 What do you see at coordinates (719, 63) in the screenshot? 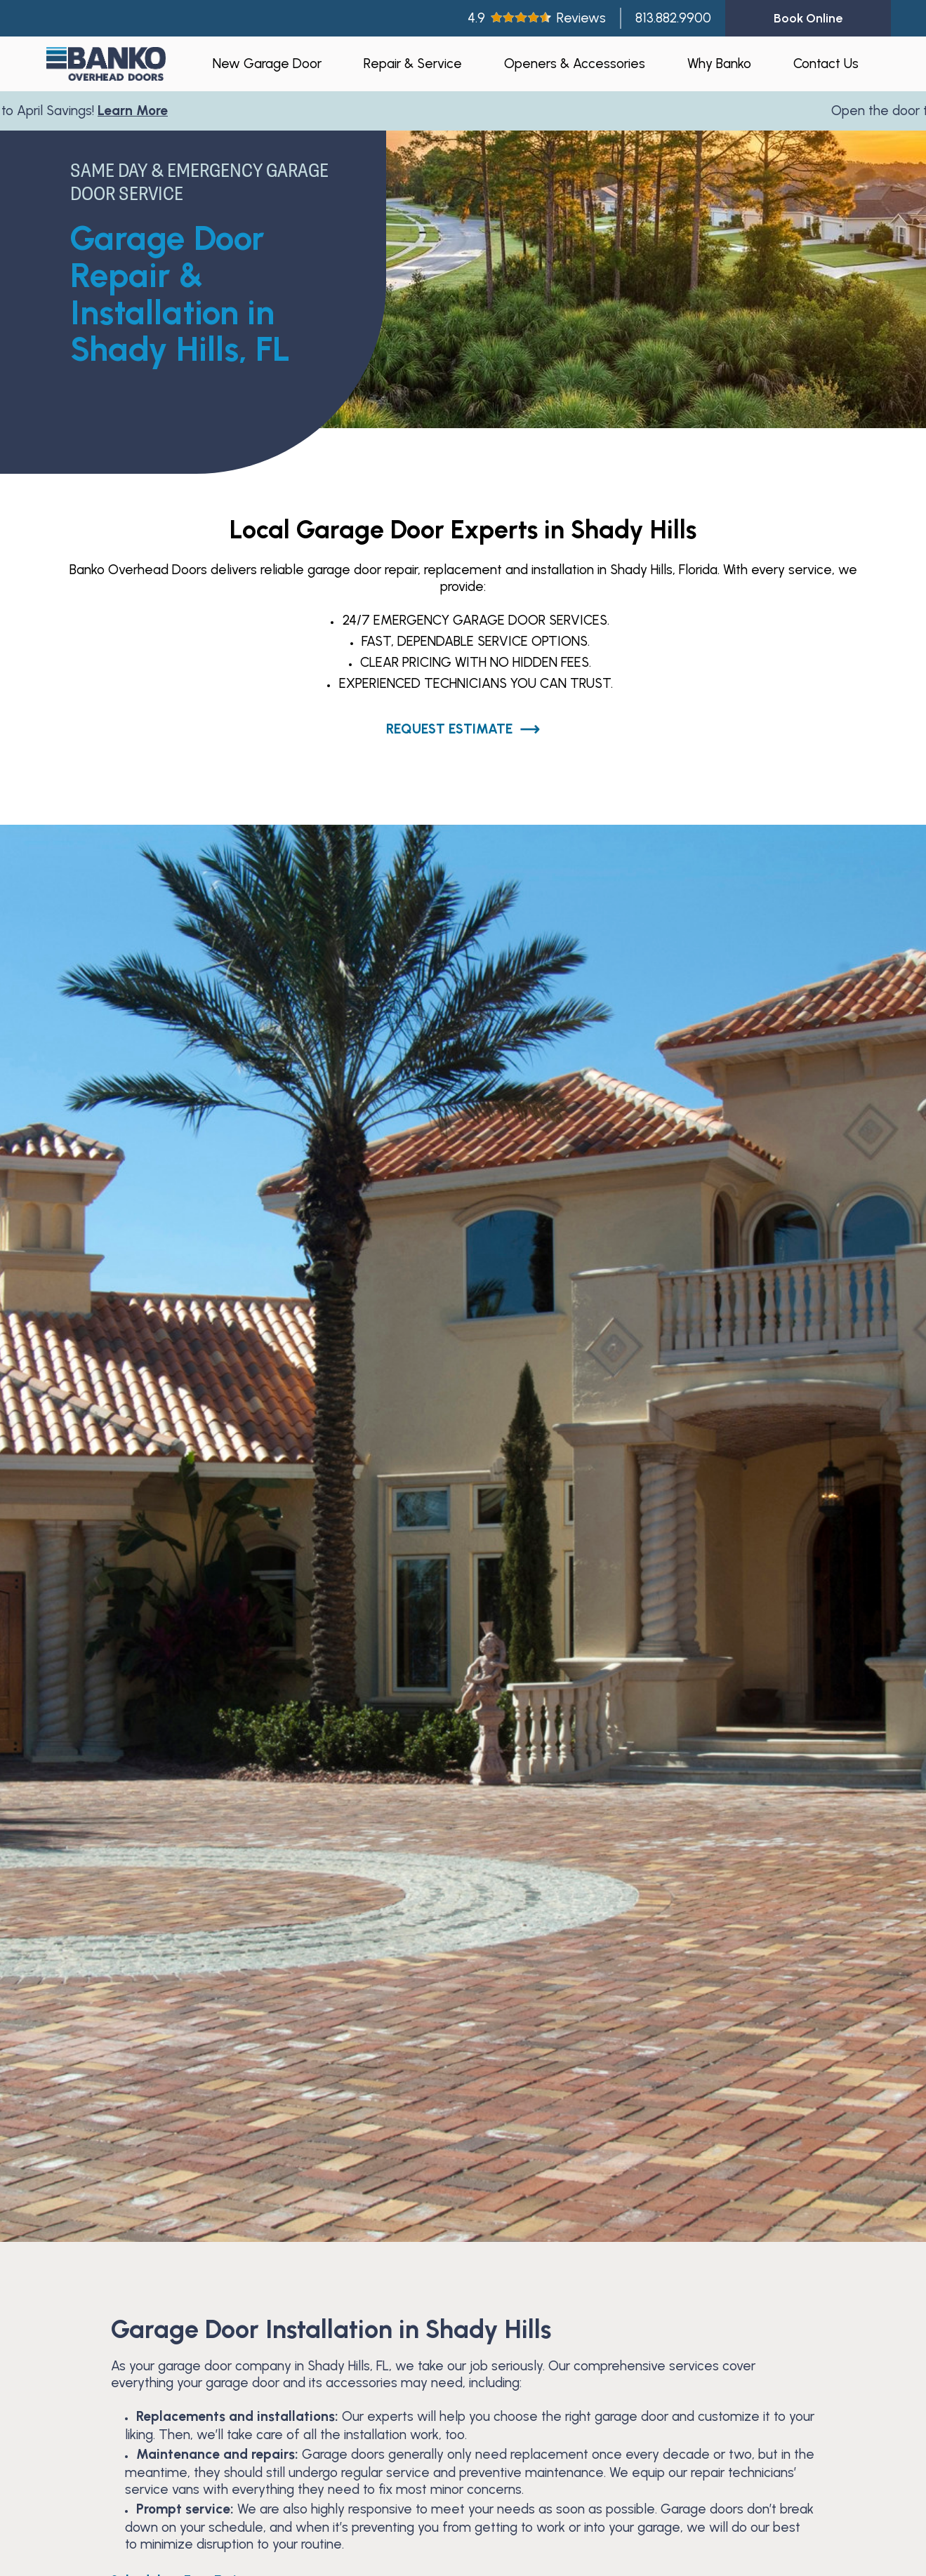
I see `Why Banko` at bounding box center [719, 63].